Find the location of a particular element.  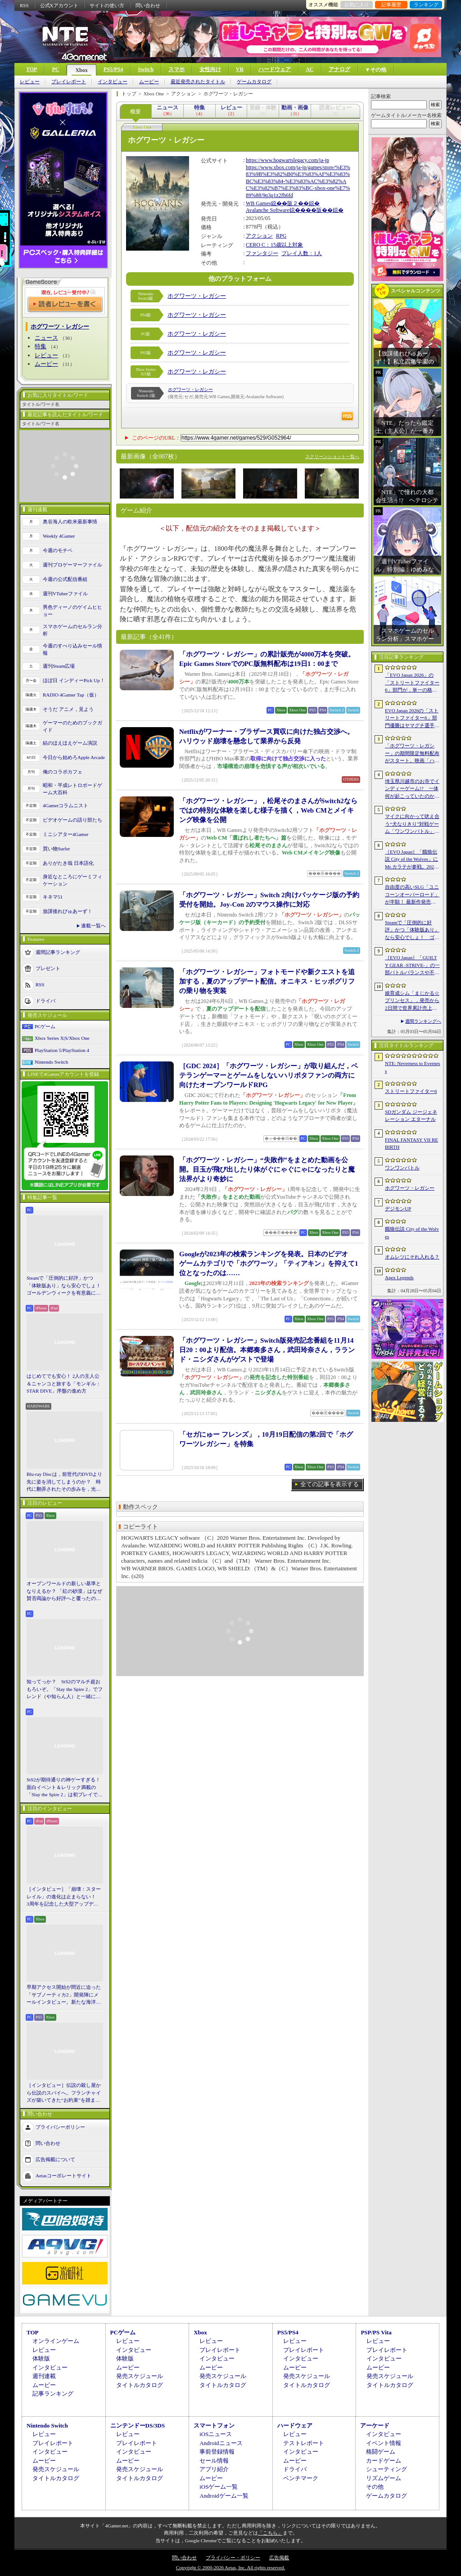

WB Games is located at coordinates (258, 203).